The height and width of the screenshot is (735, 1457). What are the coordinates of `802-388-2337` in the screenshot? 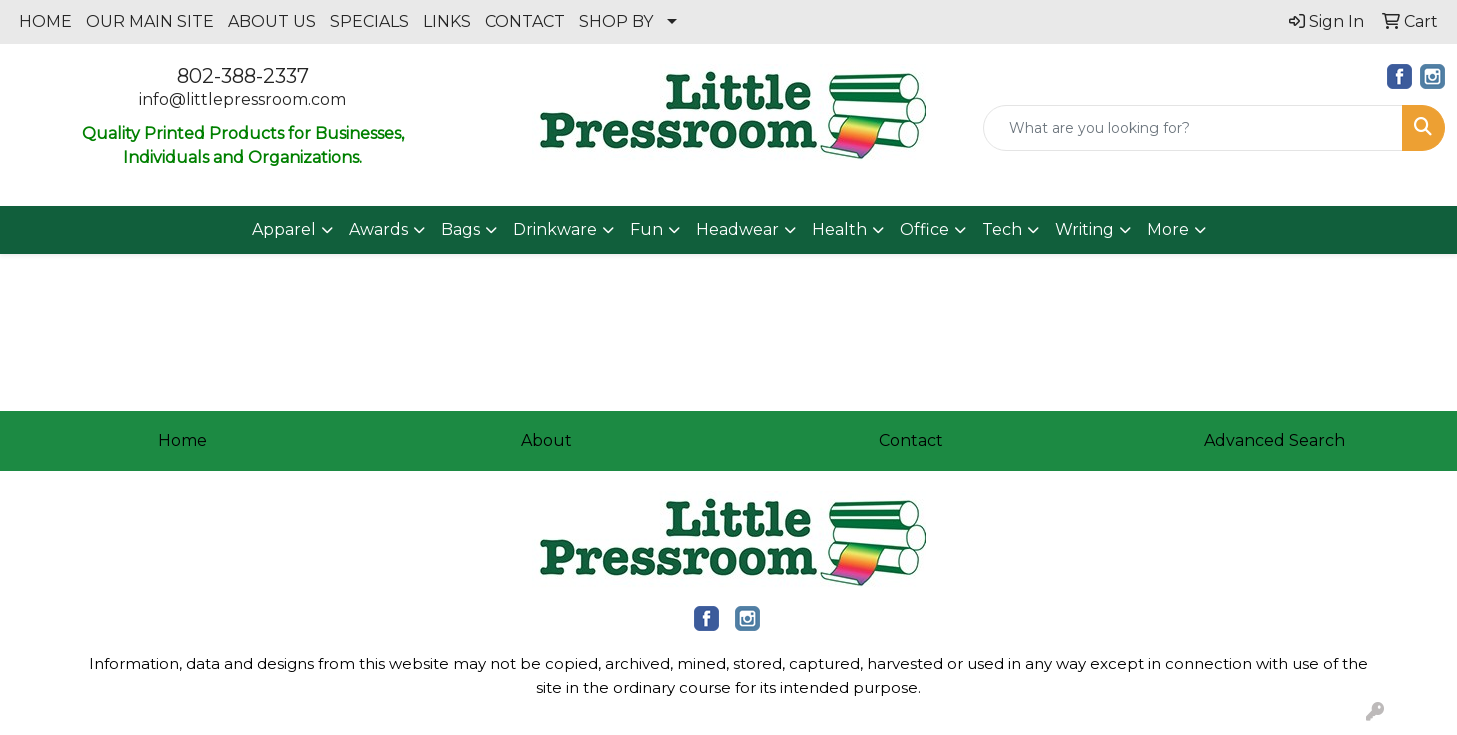 It's located at (243, 76).